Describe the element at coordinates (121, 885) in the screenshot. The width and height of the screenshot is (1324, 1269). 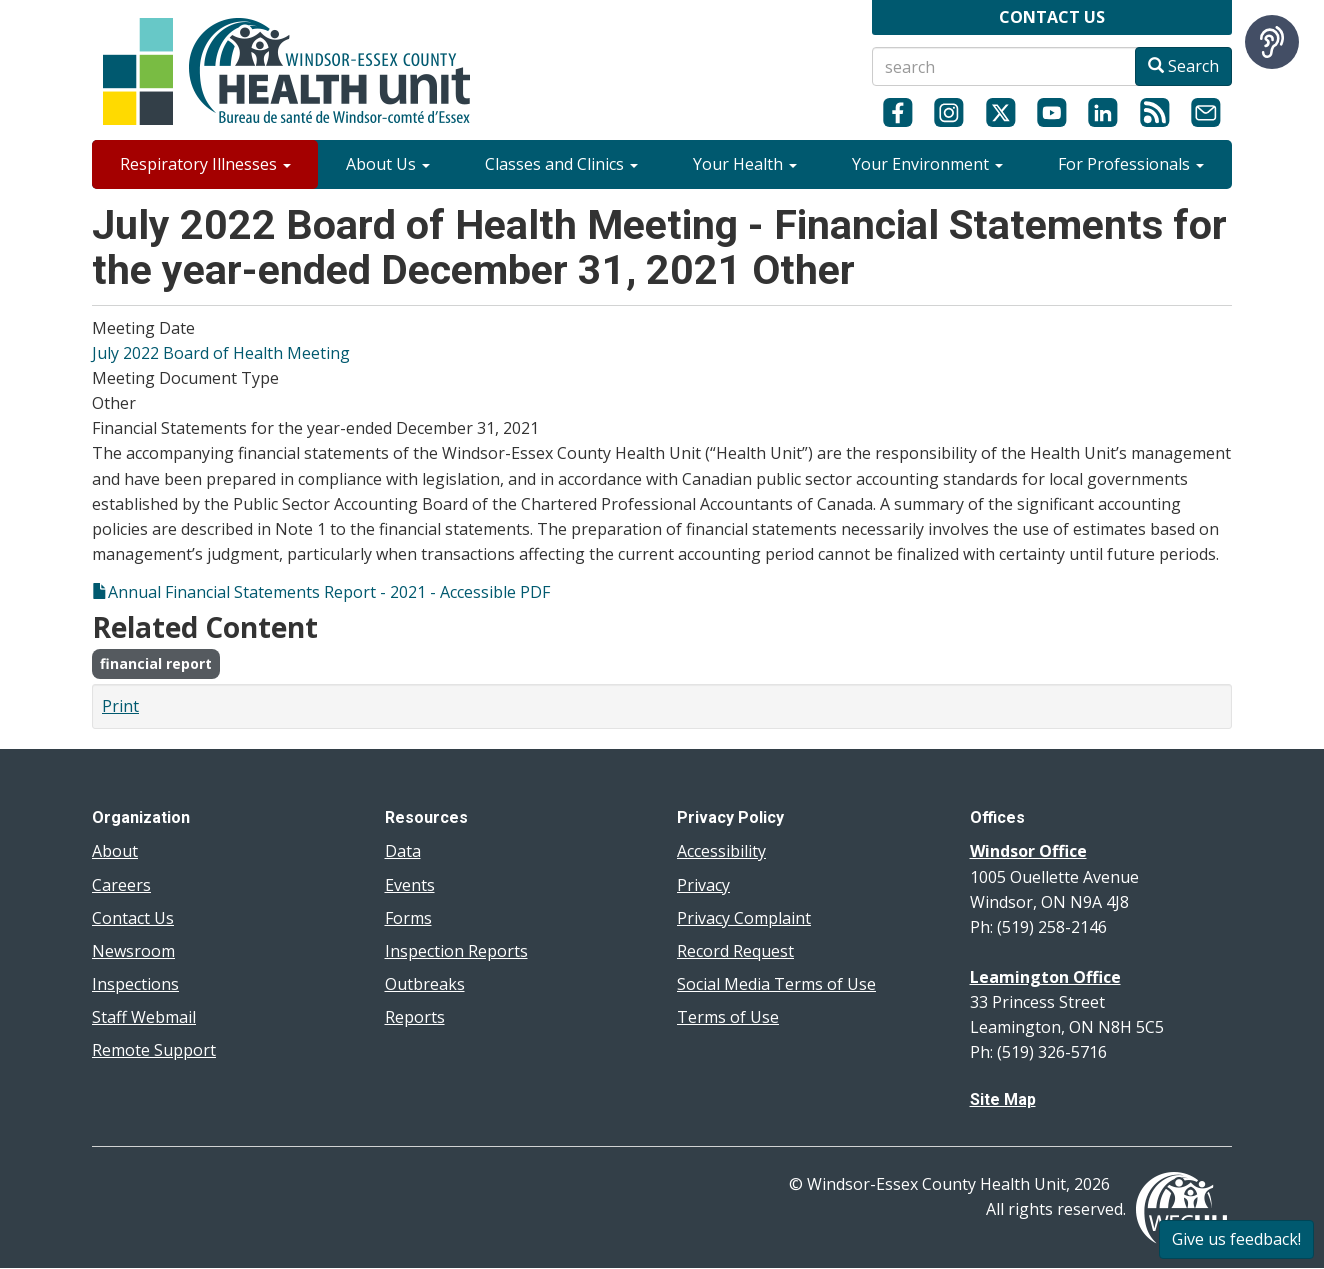
I see `Careers` at that location.